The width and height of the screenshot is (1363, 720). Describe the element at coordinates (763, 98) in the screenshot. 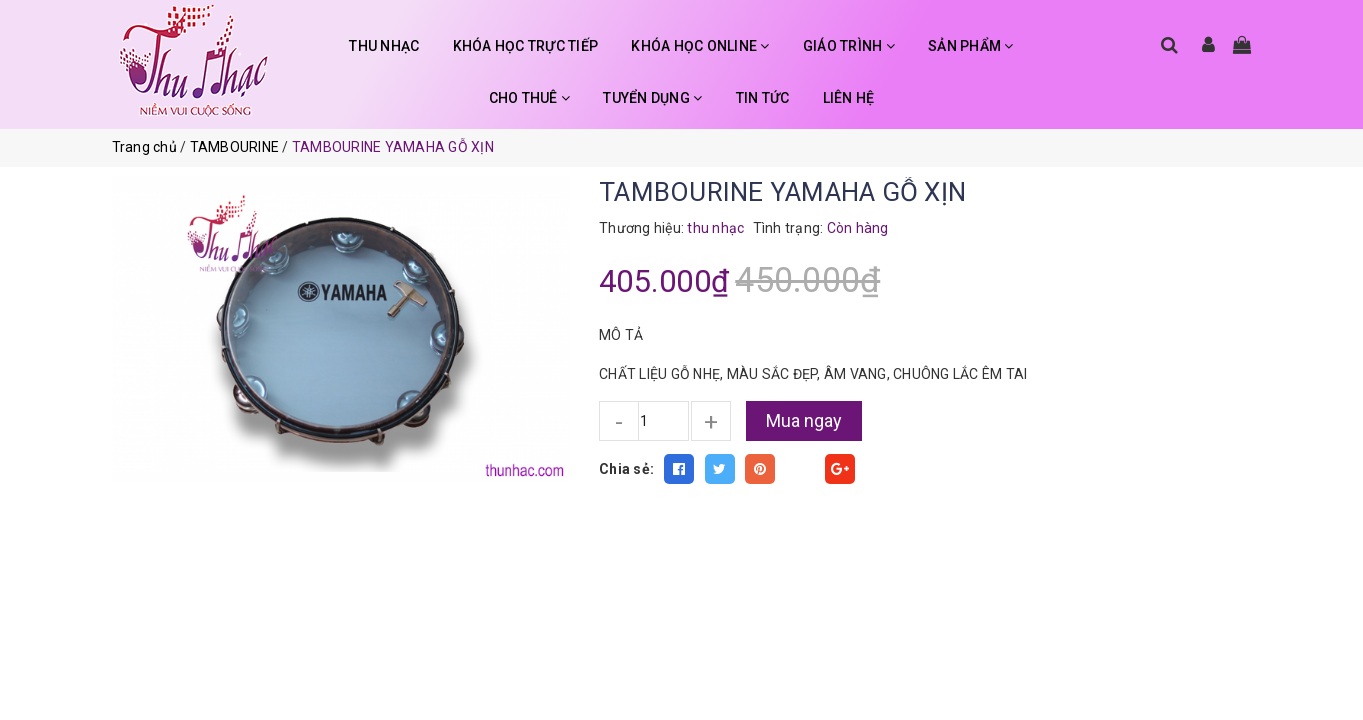

I see `TIN TỨC` at that location.